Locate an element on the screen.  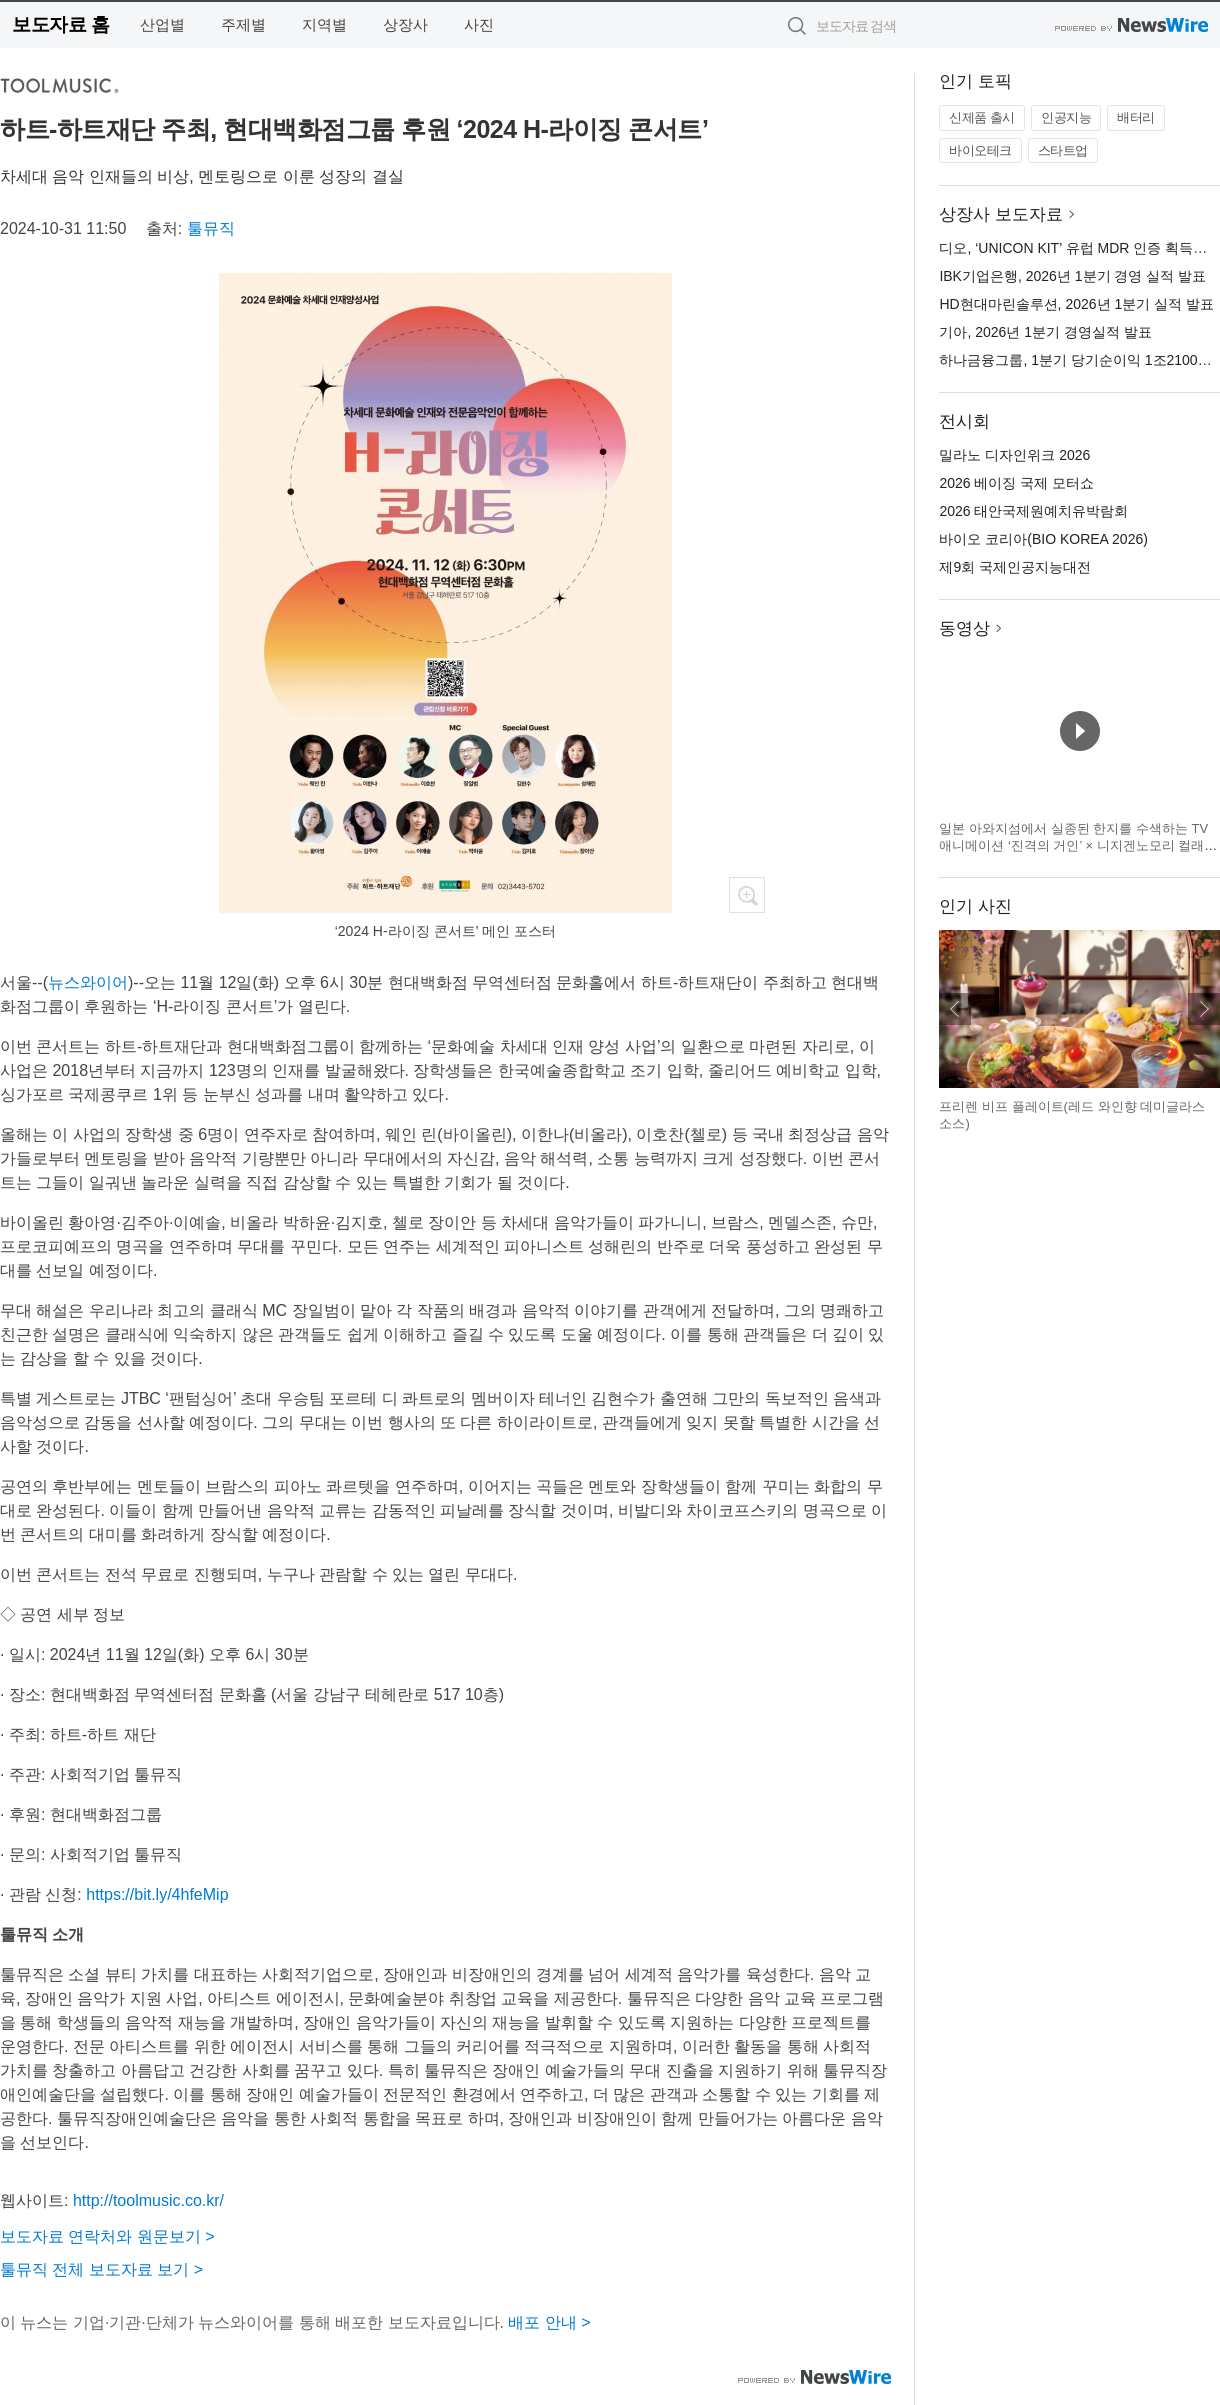
산업별 is located at coordinates (162, 24).